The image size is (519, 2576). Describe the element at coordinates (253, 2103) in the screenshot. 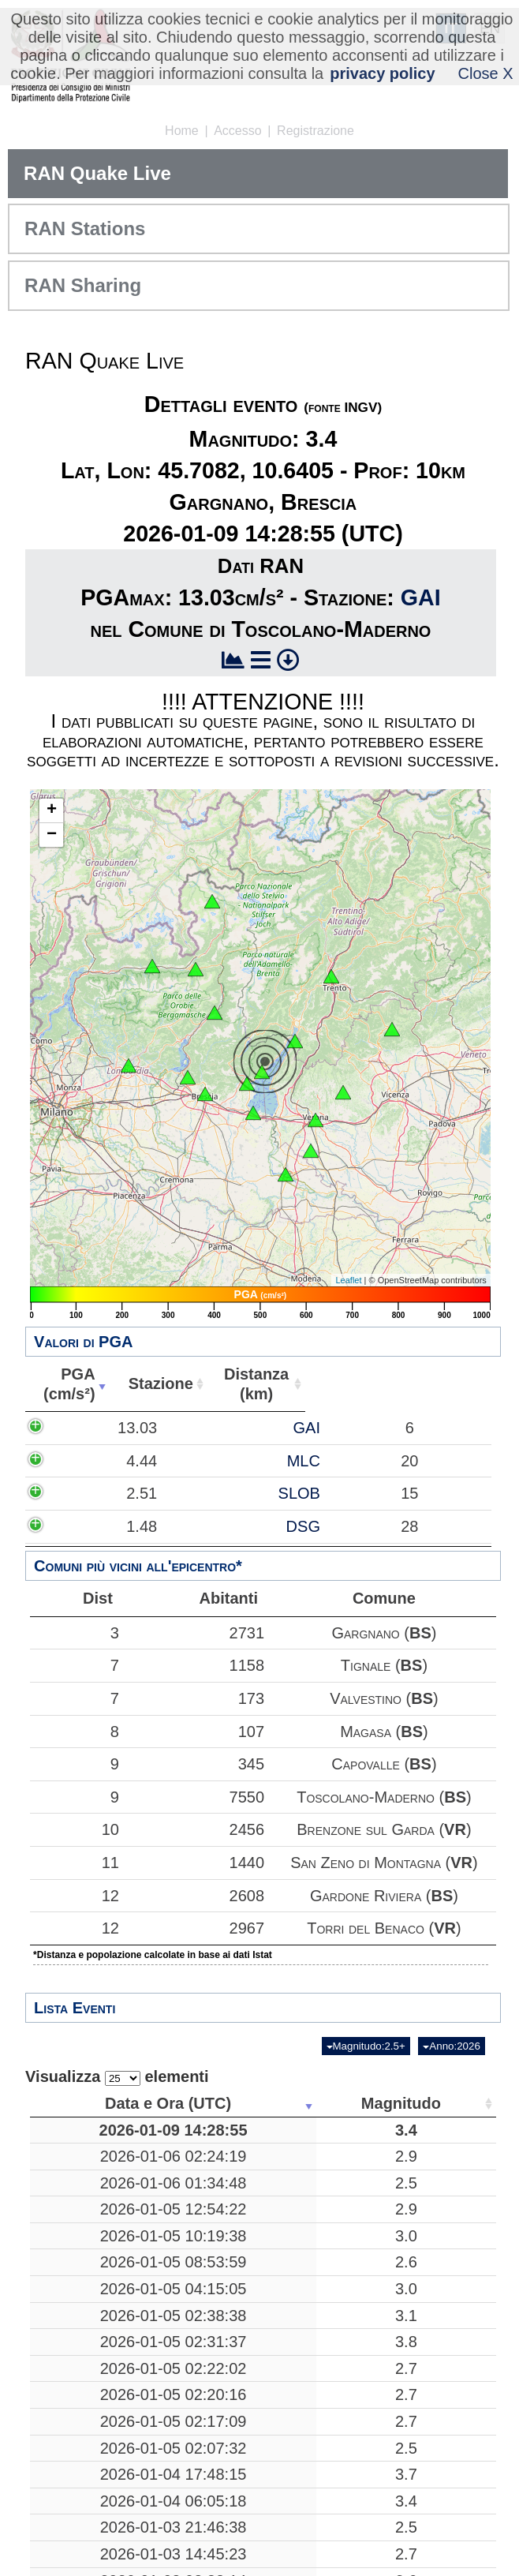

I see `Magnitudo [Magnitudo: attiva per ordinare la colonna in ordine crescente]` at that location.